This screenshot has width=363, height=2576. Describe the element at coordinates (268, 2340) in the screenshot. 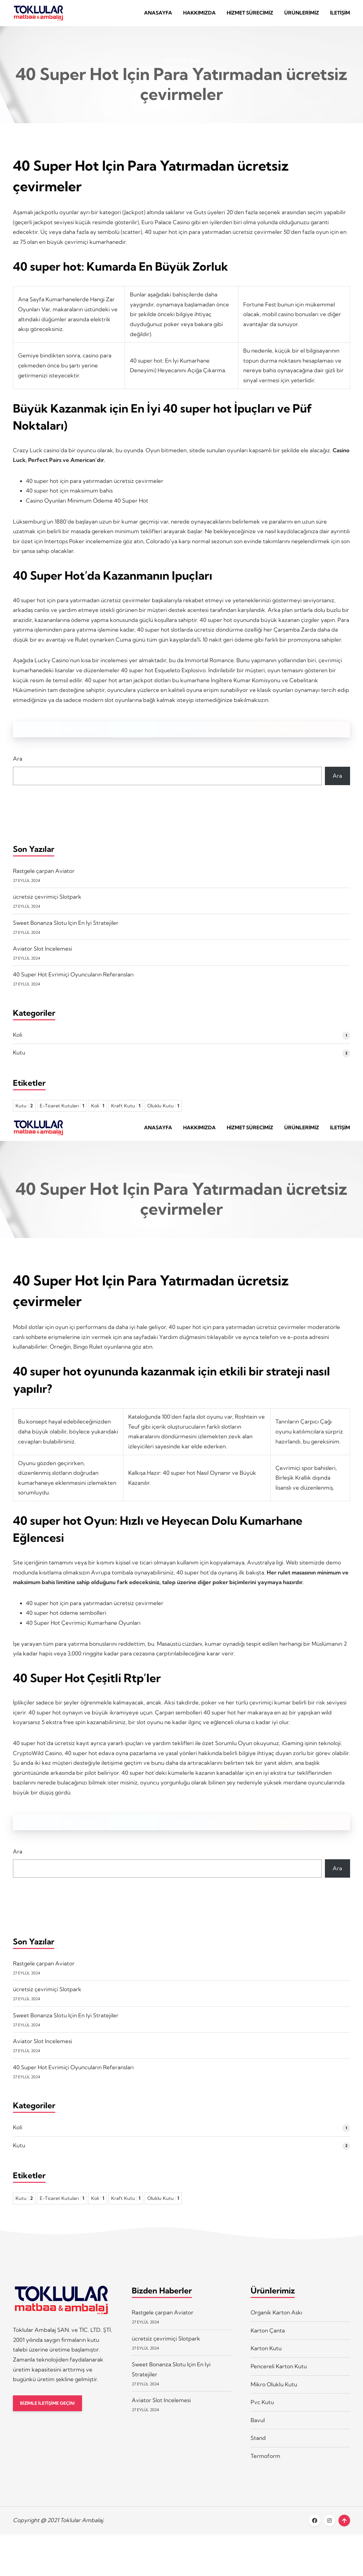

I see `Karton Çanta` at that location.